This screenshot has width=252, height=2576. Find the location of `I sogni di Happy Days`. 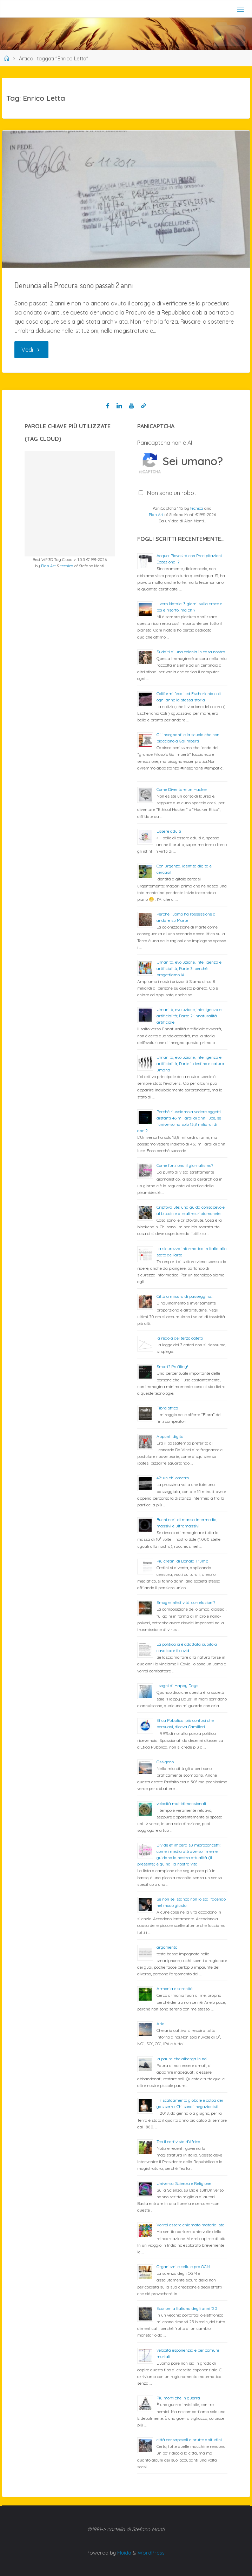

I sogni di Happy Days is located at coordinates (177, 1685).